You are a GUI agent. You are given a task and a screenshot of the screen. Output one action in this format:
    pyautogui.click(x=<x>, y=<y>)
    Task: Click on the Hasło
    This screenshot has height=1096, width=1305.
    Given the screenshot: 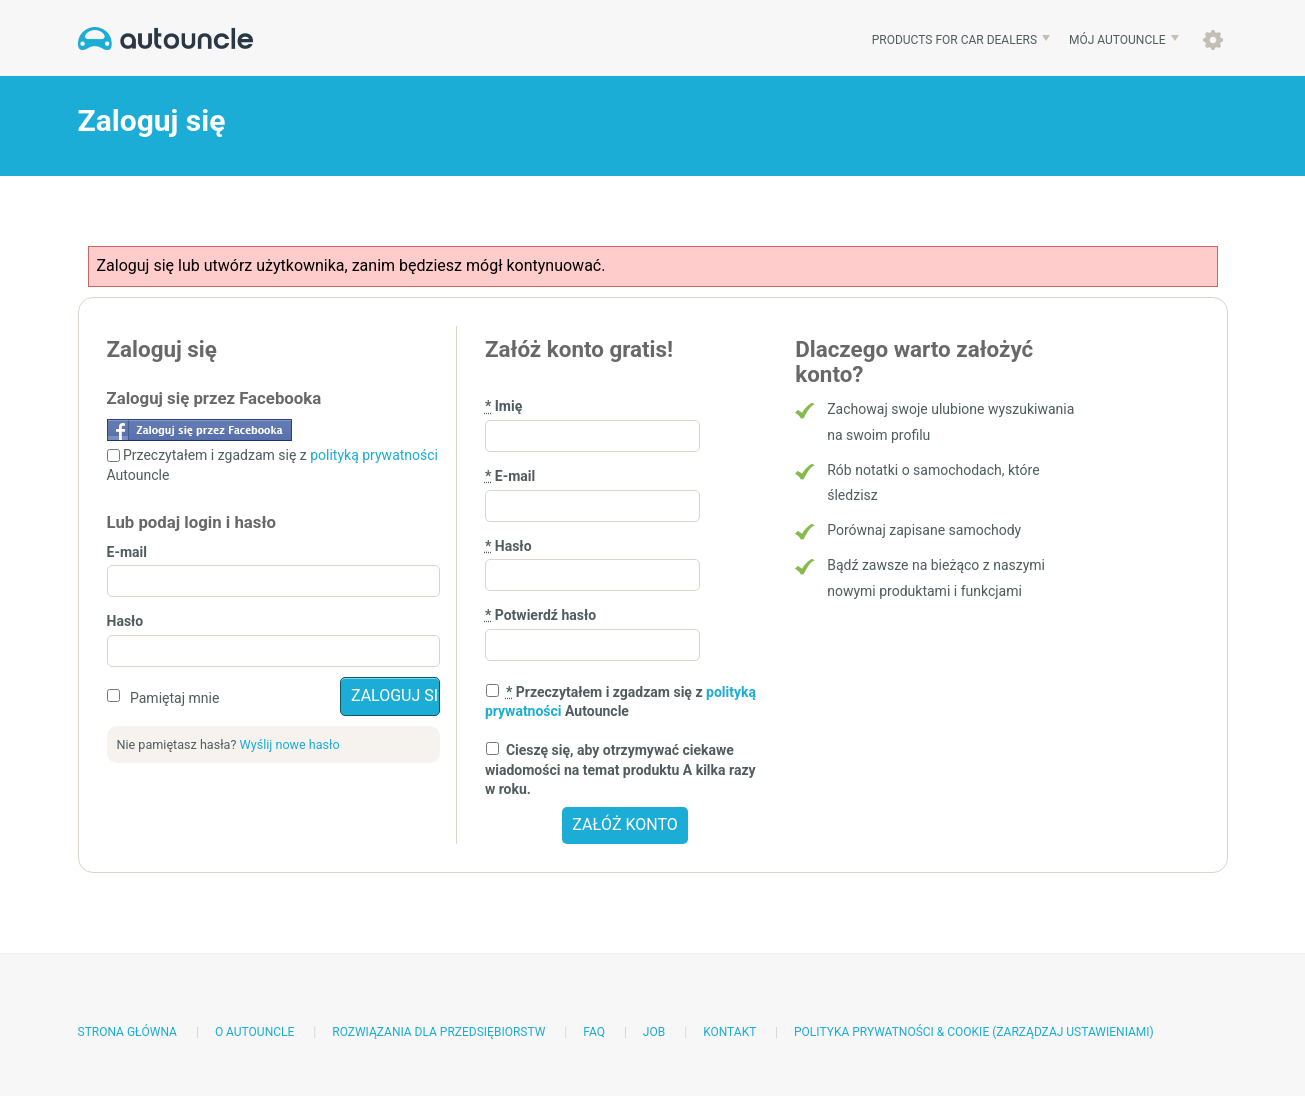 What is the action you would take?
    pyautogui.click(x=125, y=621)
    